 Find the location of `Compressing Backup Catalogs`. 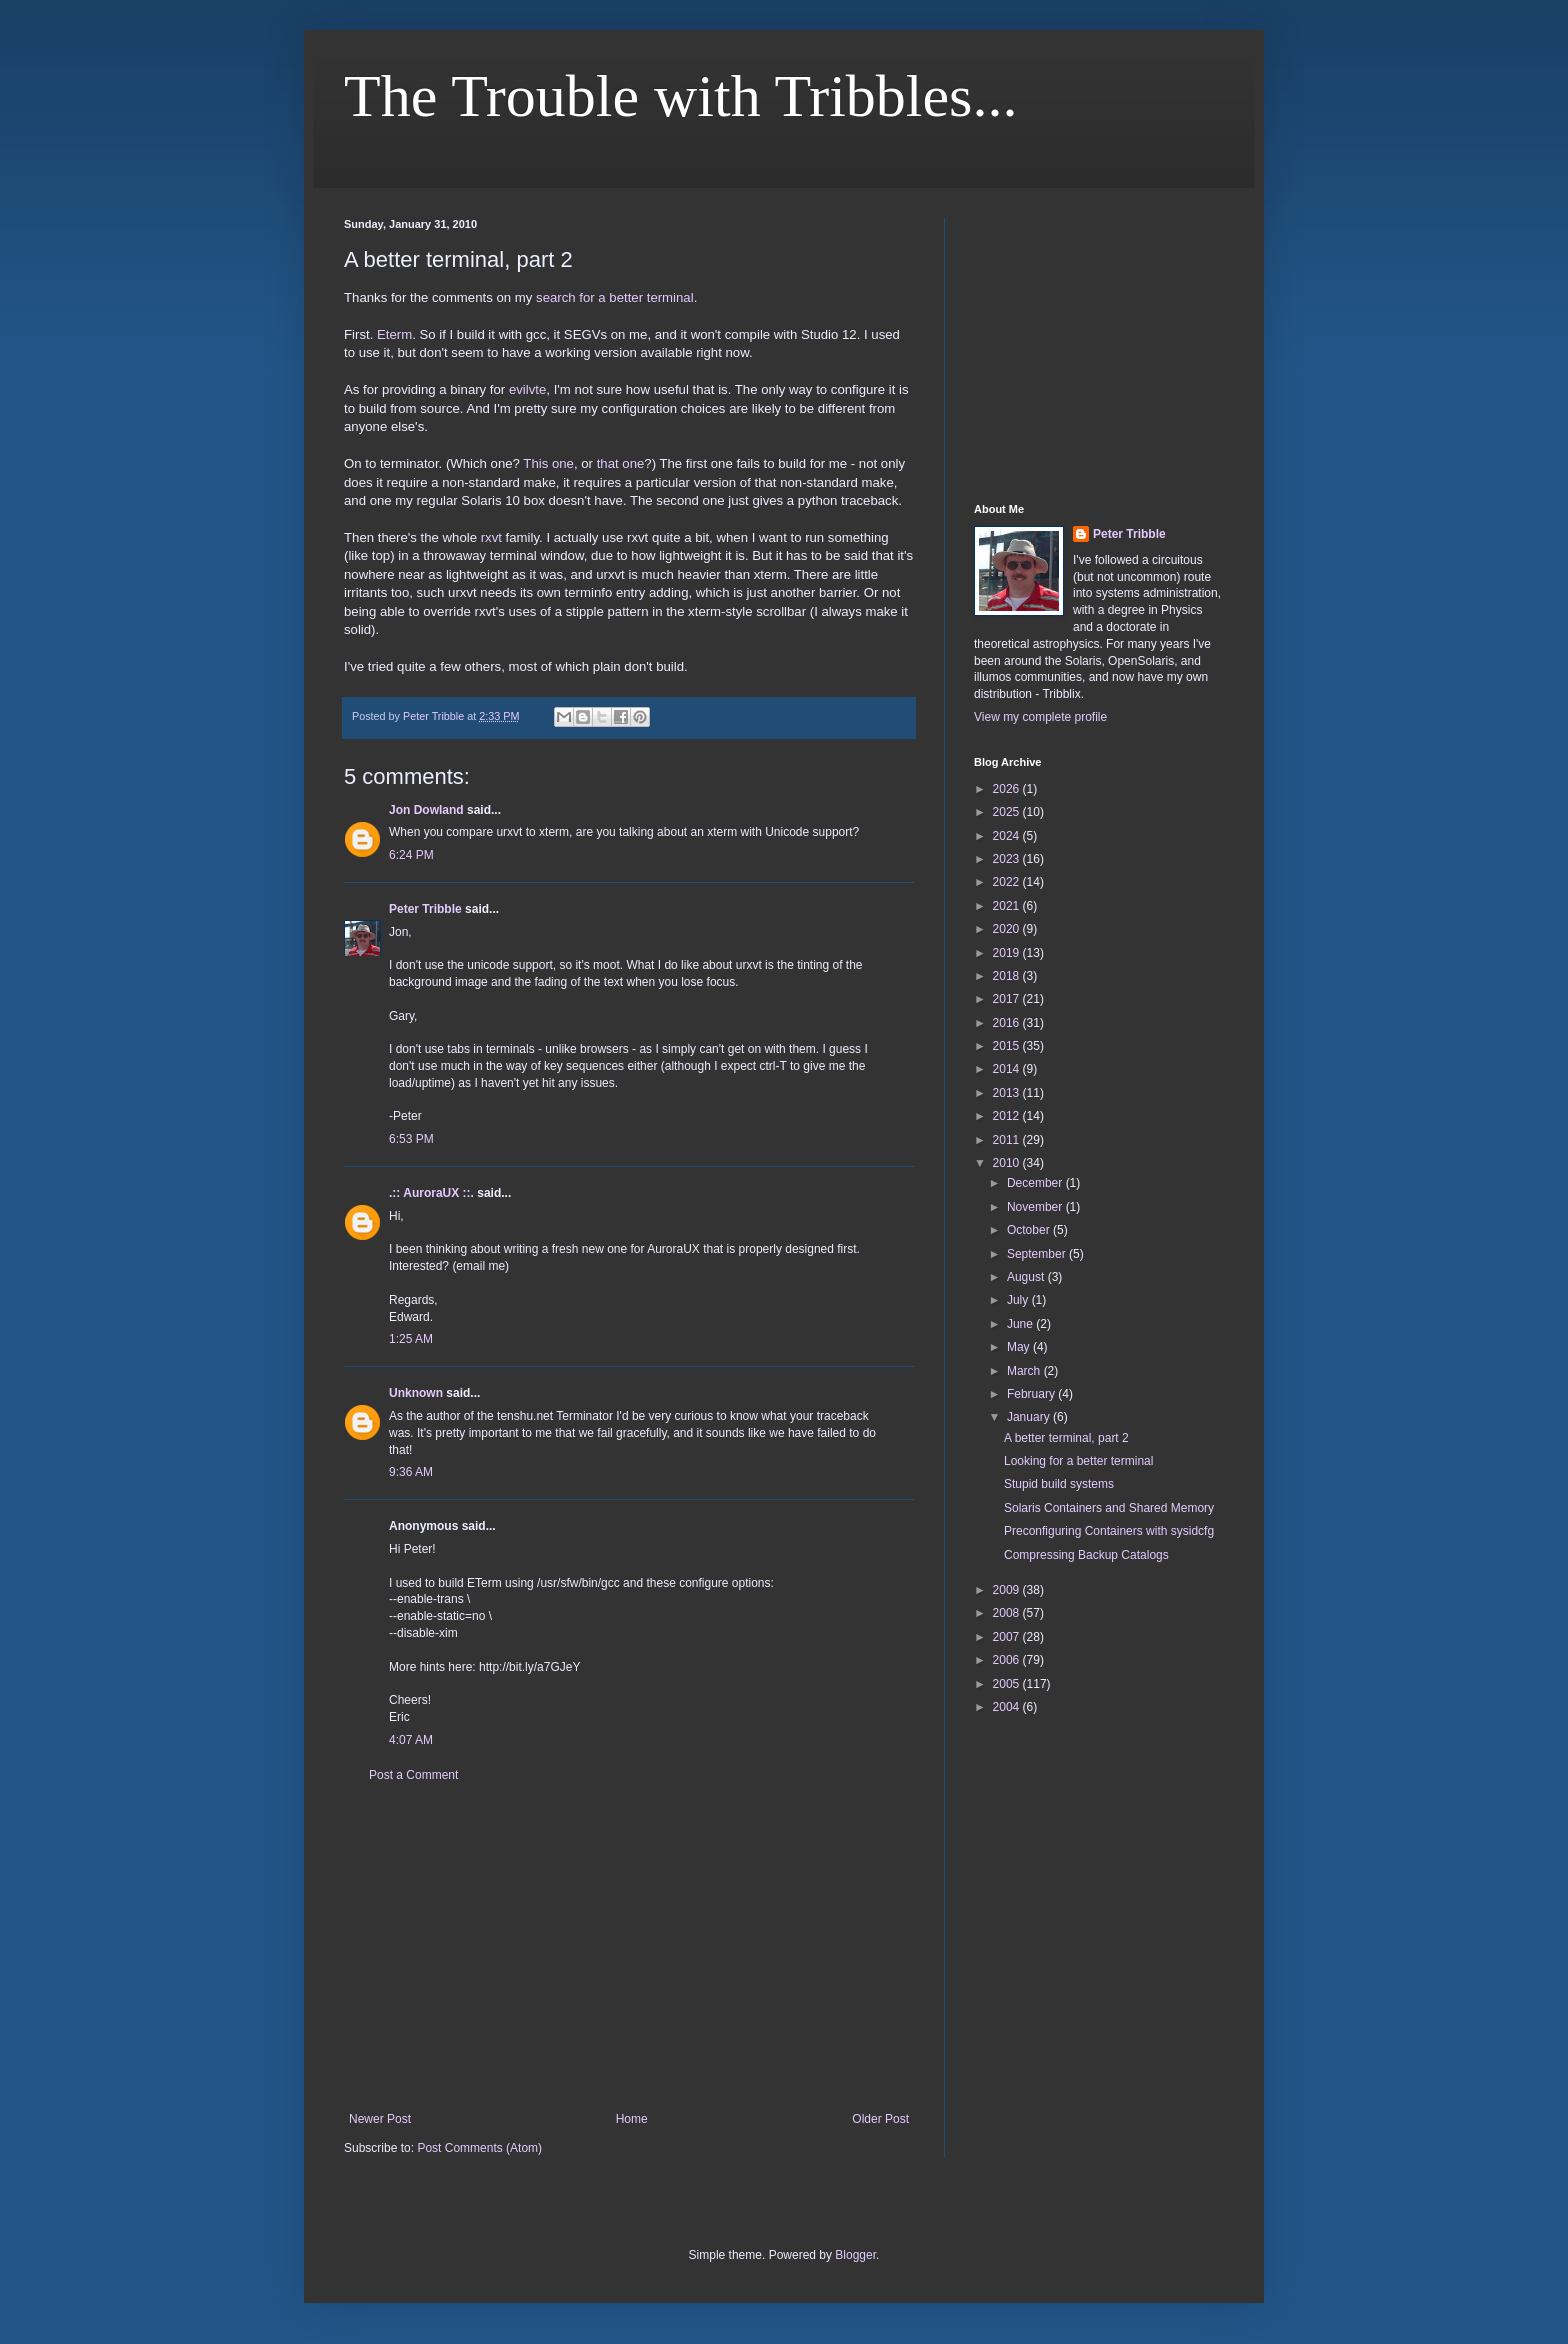

Compressing Backup Catalogs is located at coordinates (1086, 1555).